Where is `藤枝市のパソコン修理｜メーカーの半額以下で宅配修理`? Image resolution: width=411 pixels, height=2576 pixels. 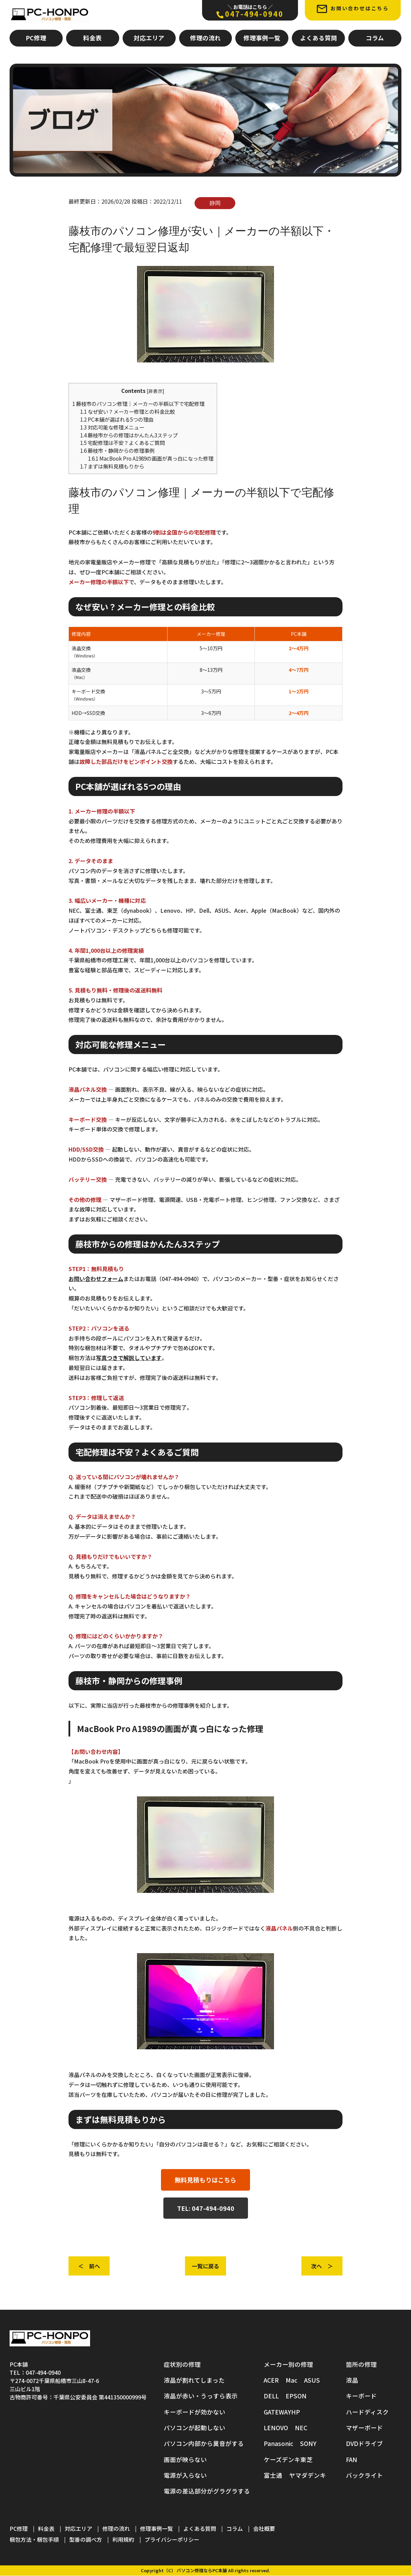 藤枝市のパソコン修理｜メーカーの半額以下で宅配修理 is located at coordinates (138, 403).